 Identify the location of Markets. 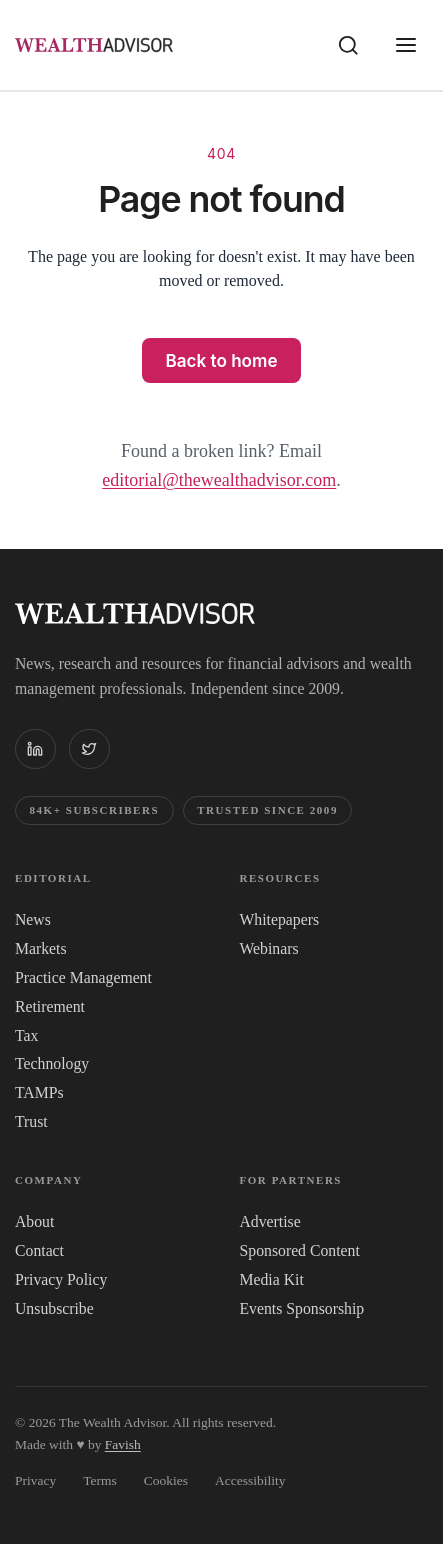
(41, 948).